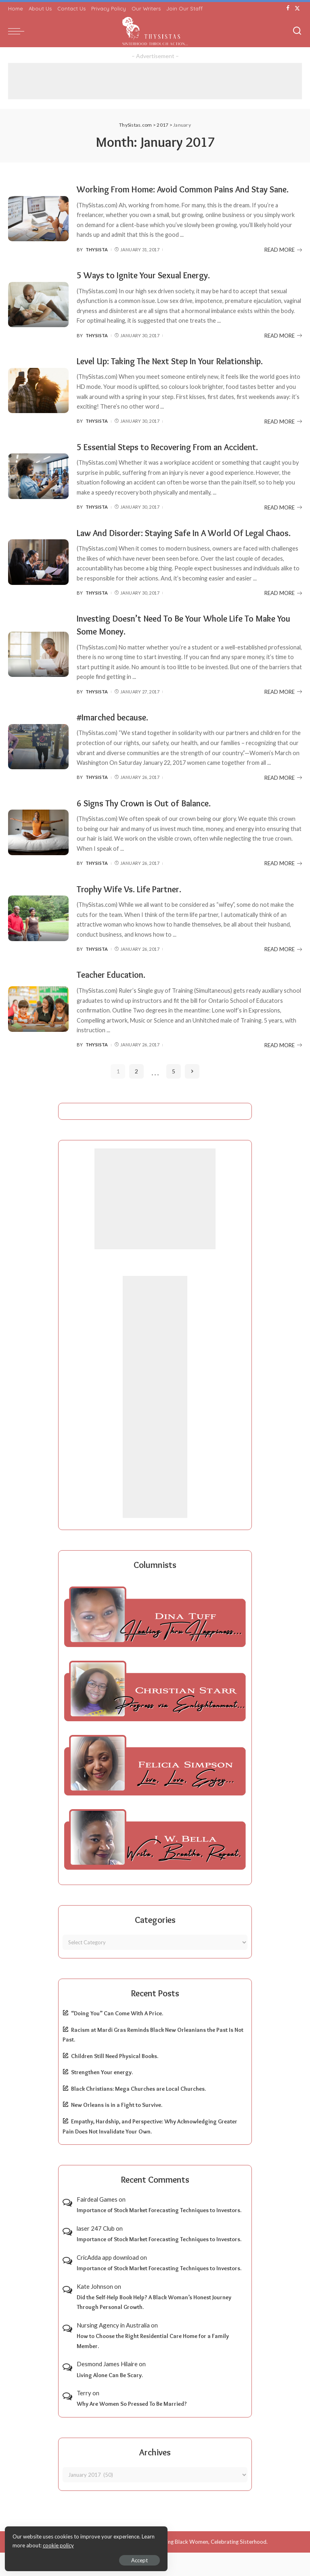 The height and width of the screenshot is (2576, 310). I want to click on Nursing Agency in Australia​, so click(113, 2348).